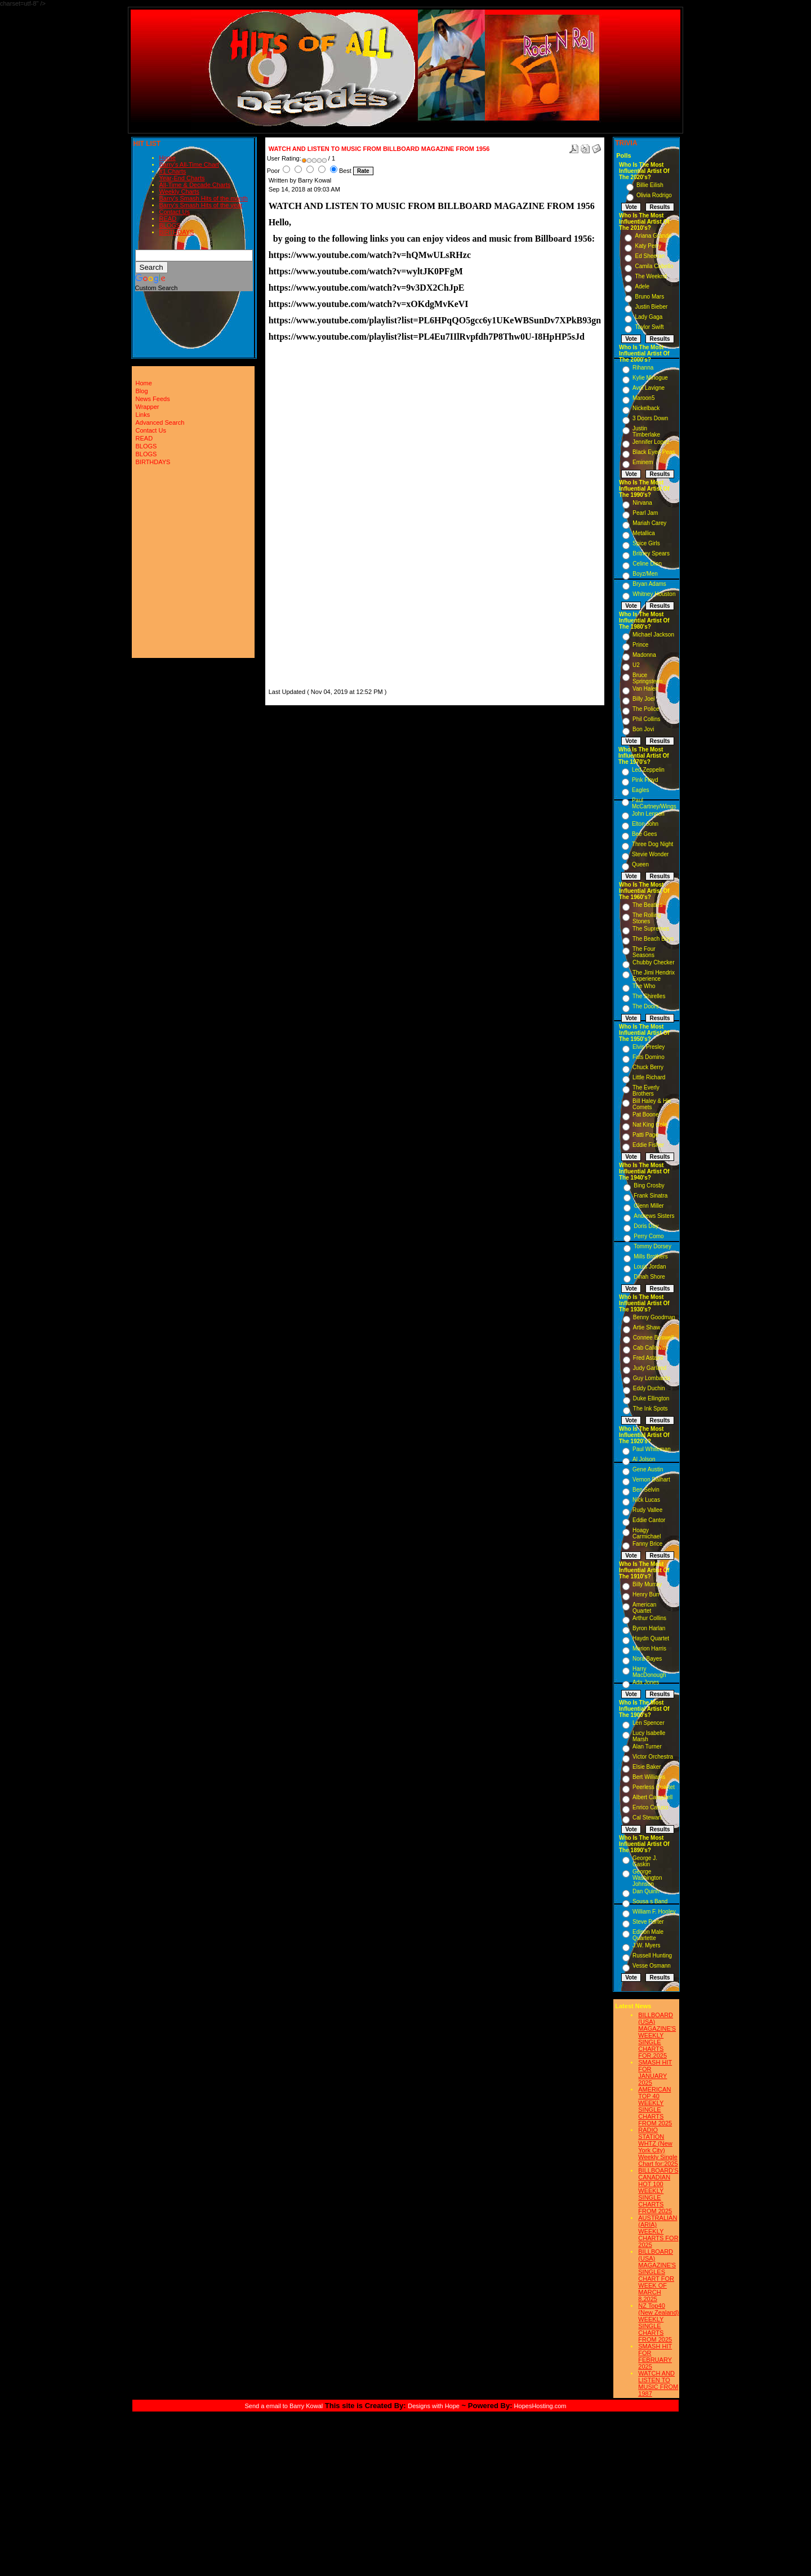 The width and height of the screenshot is (811, 2576). Describe the element at coordinates (650, 854) in the screenshot. I see `Stevie Wonder` at that location.